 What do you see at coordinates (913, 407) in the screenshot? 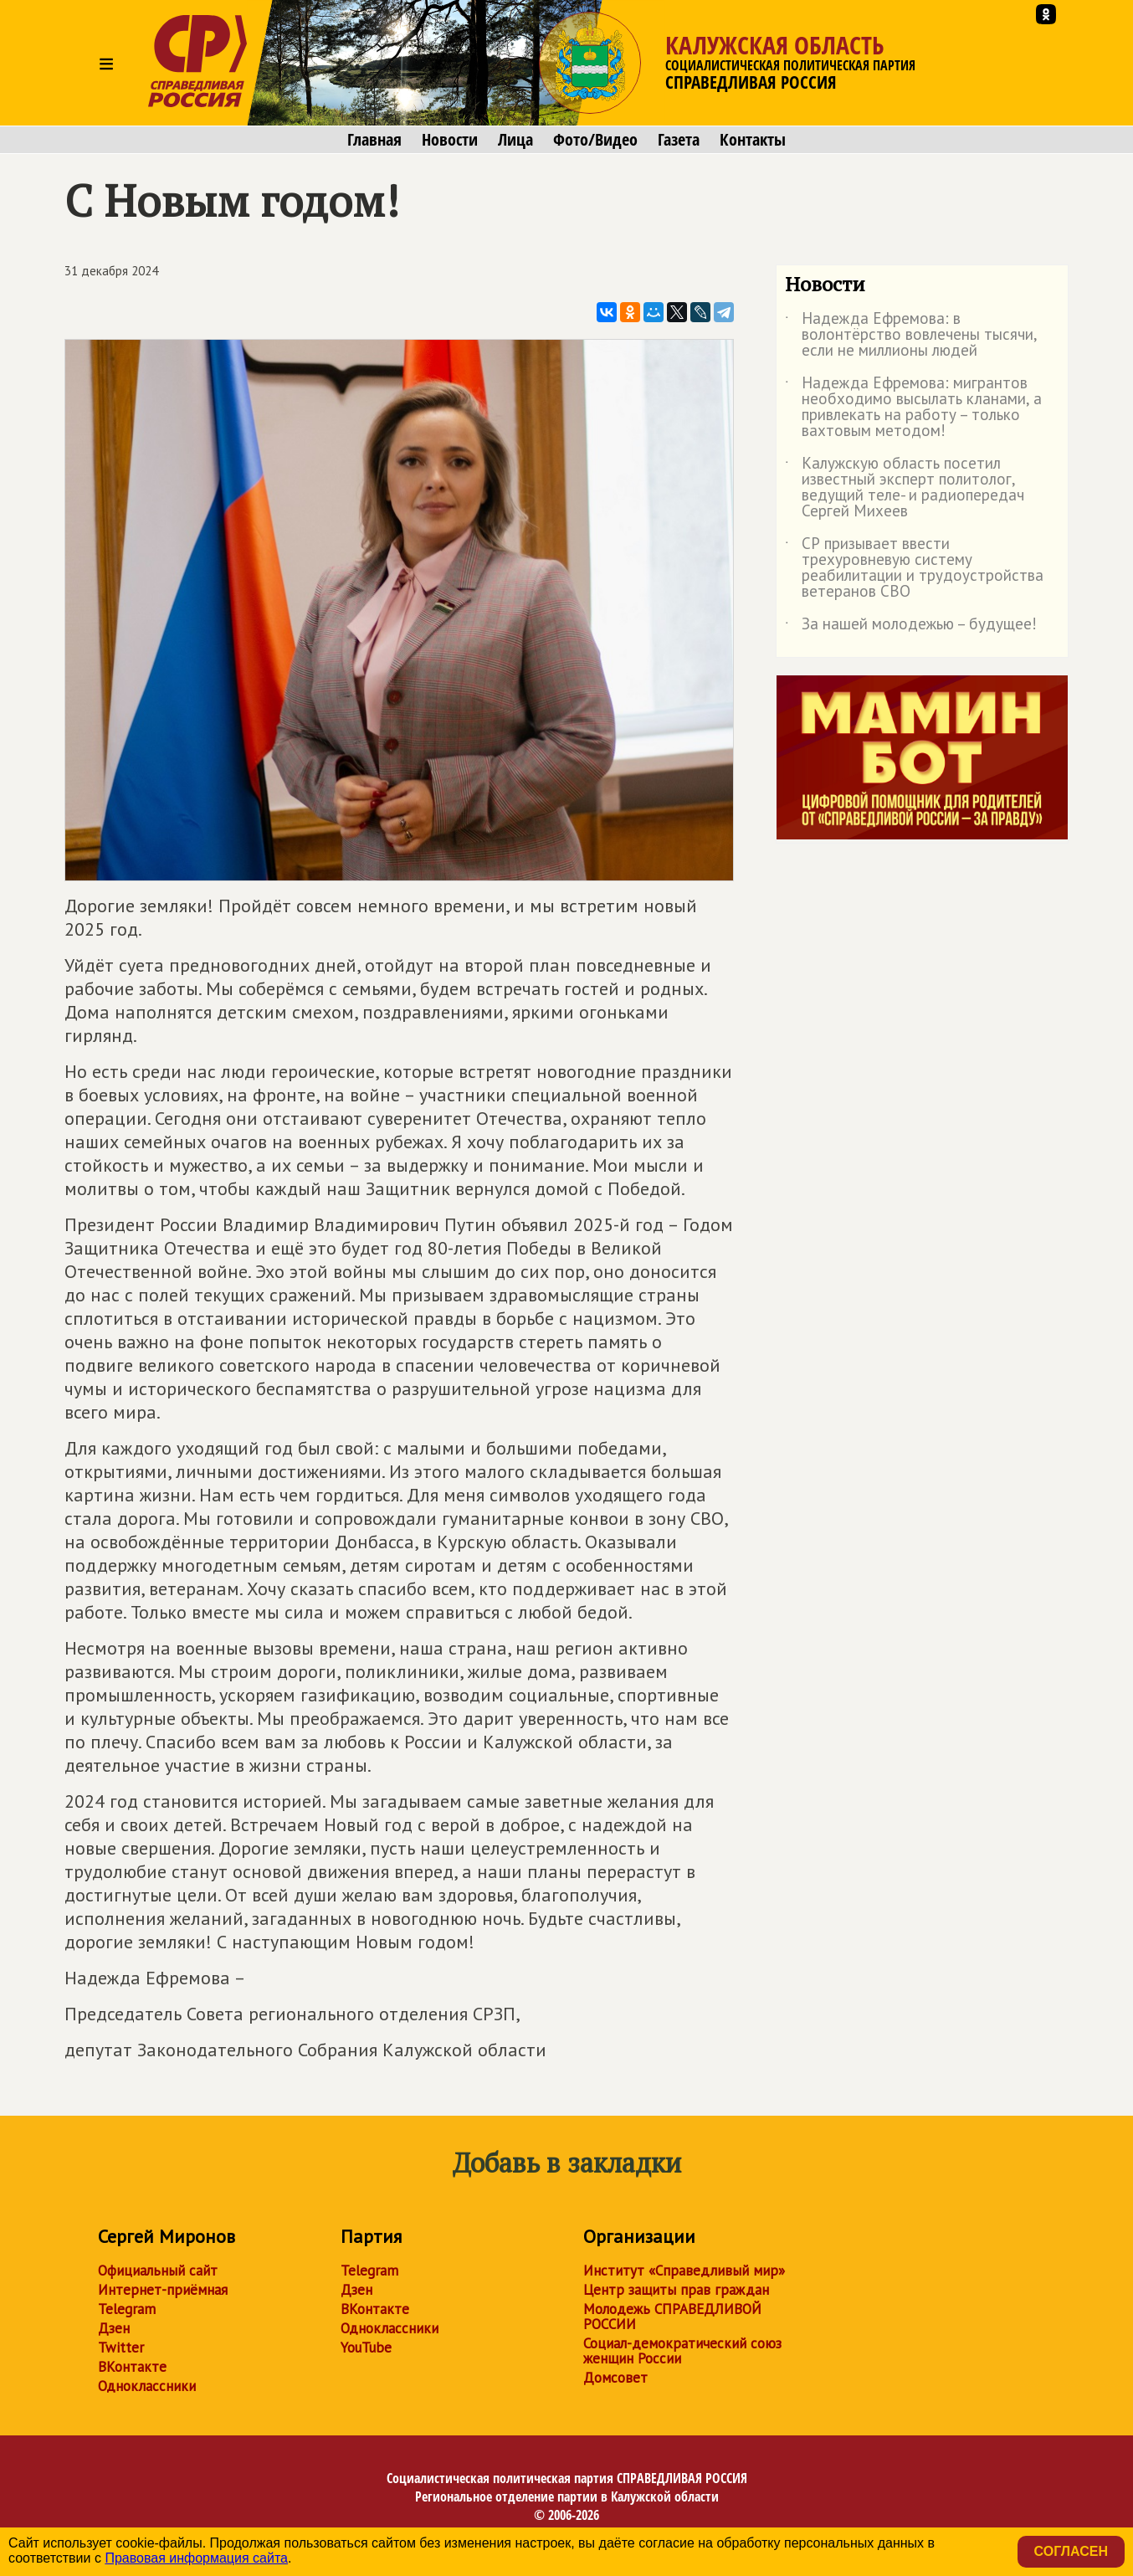
I see `Надежда Ефремова: мигрантов необходимо высылать кланами, а привлекать на работу – только вахтовым методом!` at bounding box center [913, 407].